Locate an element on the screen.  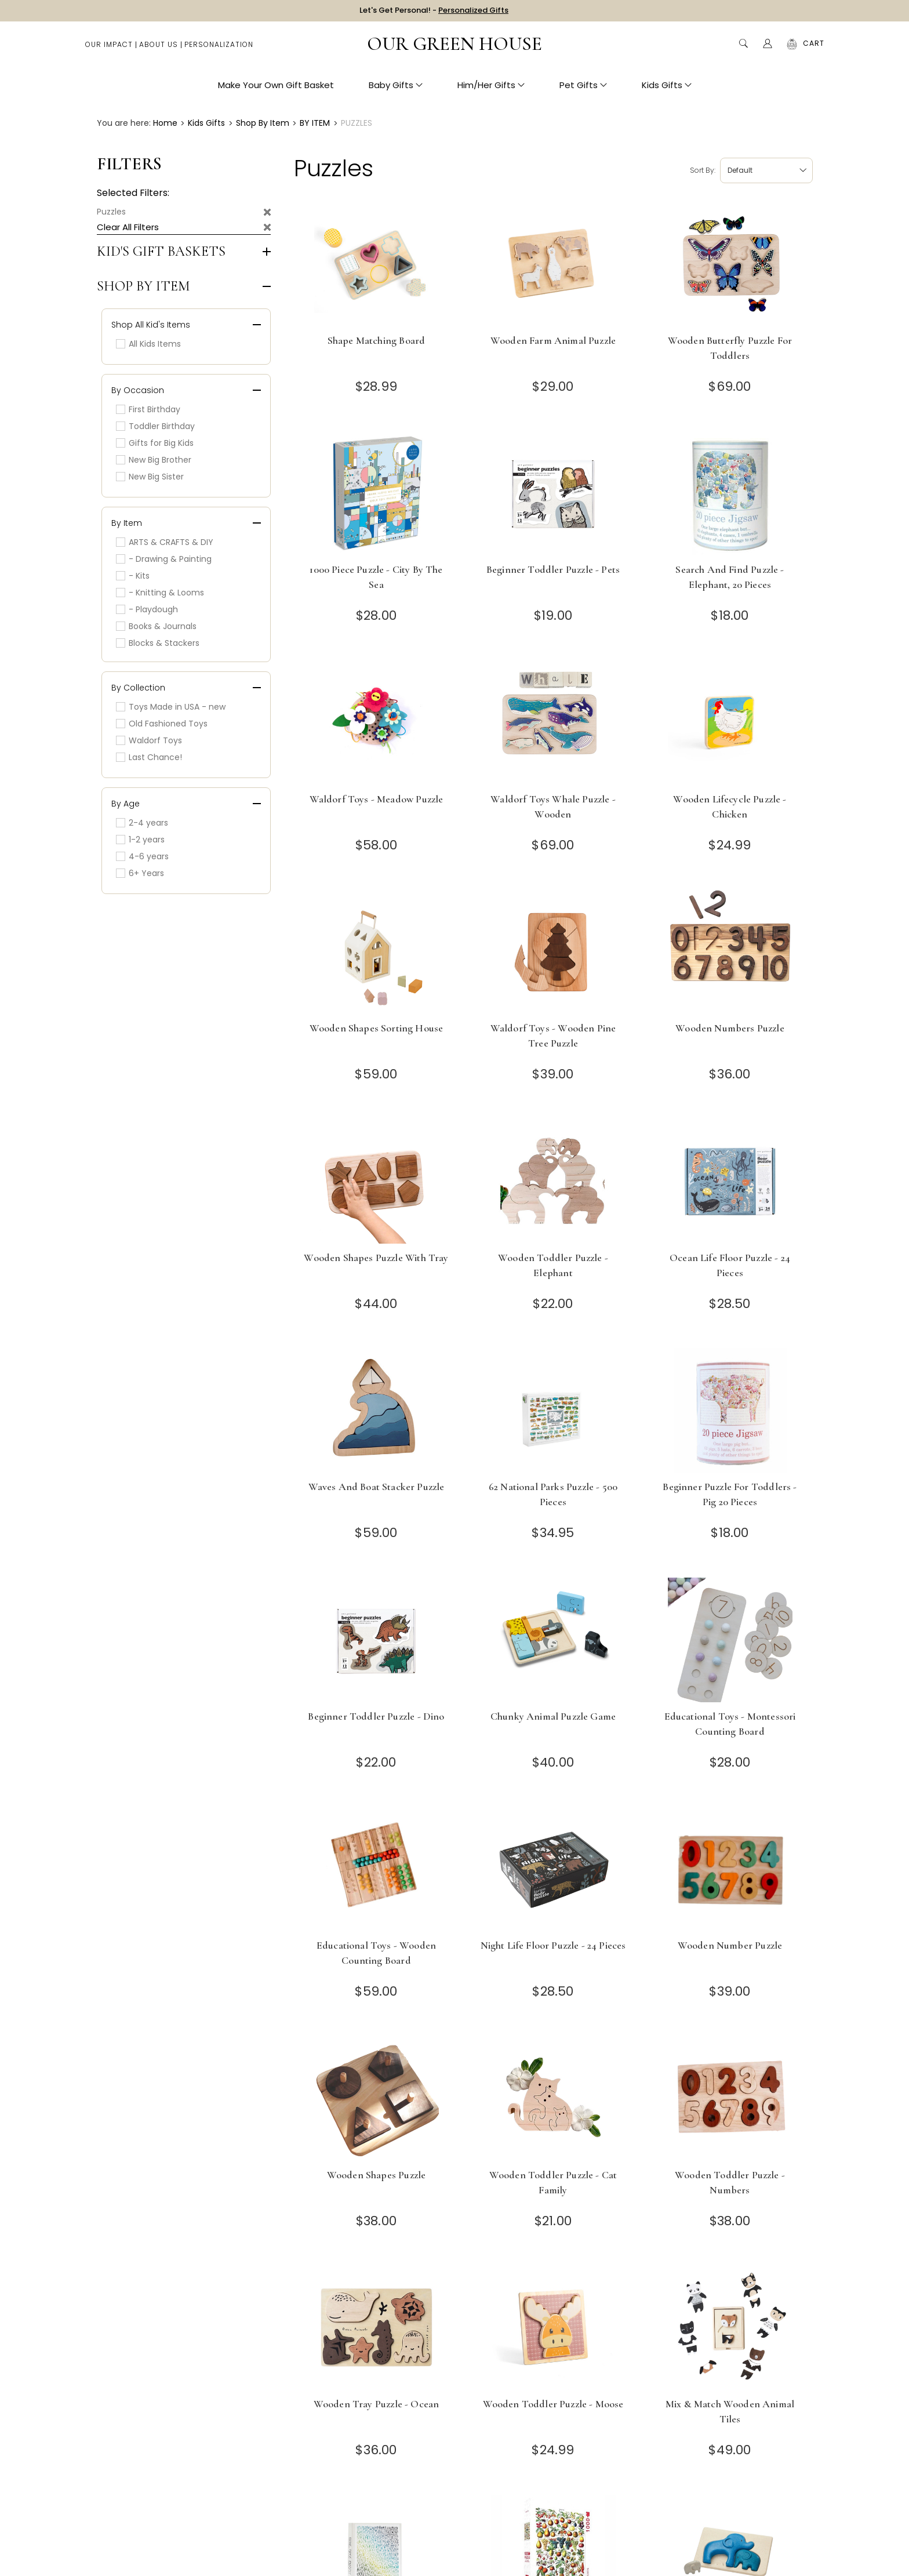
Beginner Toddler Puzzle - Pets is located at coordinates (553, 569).